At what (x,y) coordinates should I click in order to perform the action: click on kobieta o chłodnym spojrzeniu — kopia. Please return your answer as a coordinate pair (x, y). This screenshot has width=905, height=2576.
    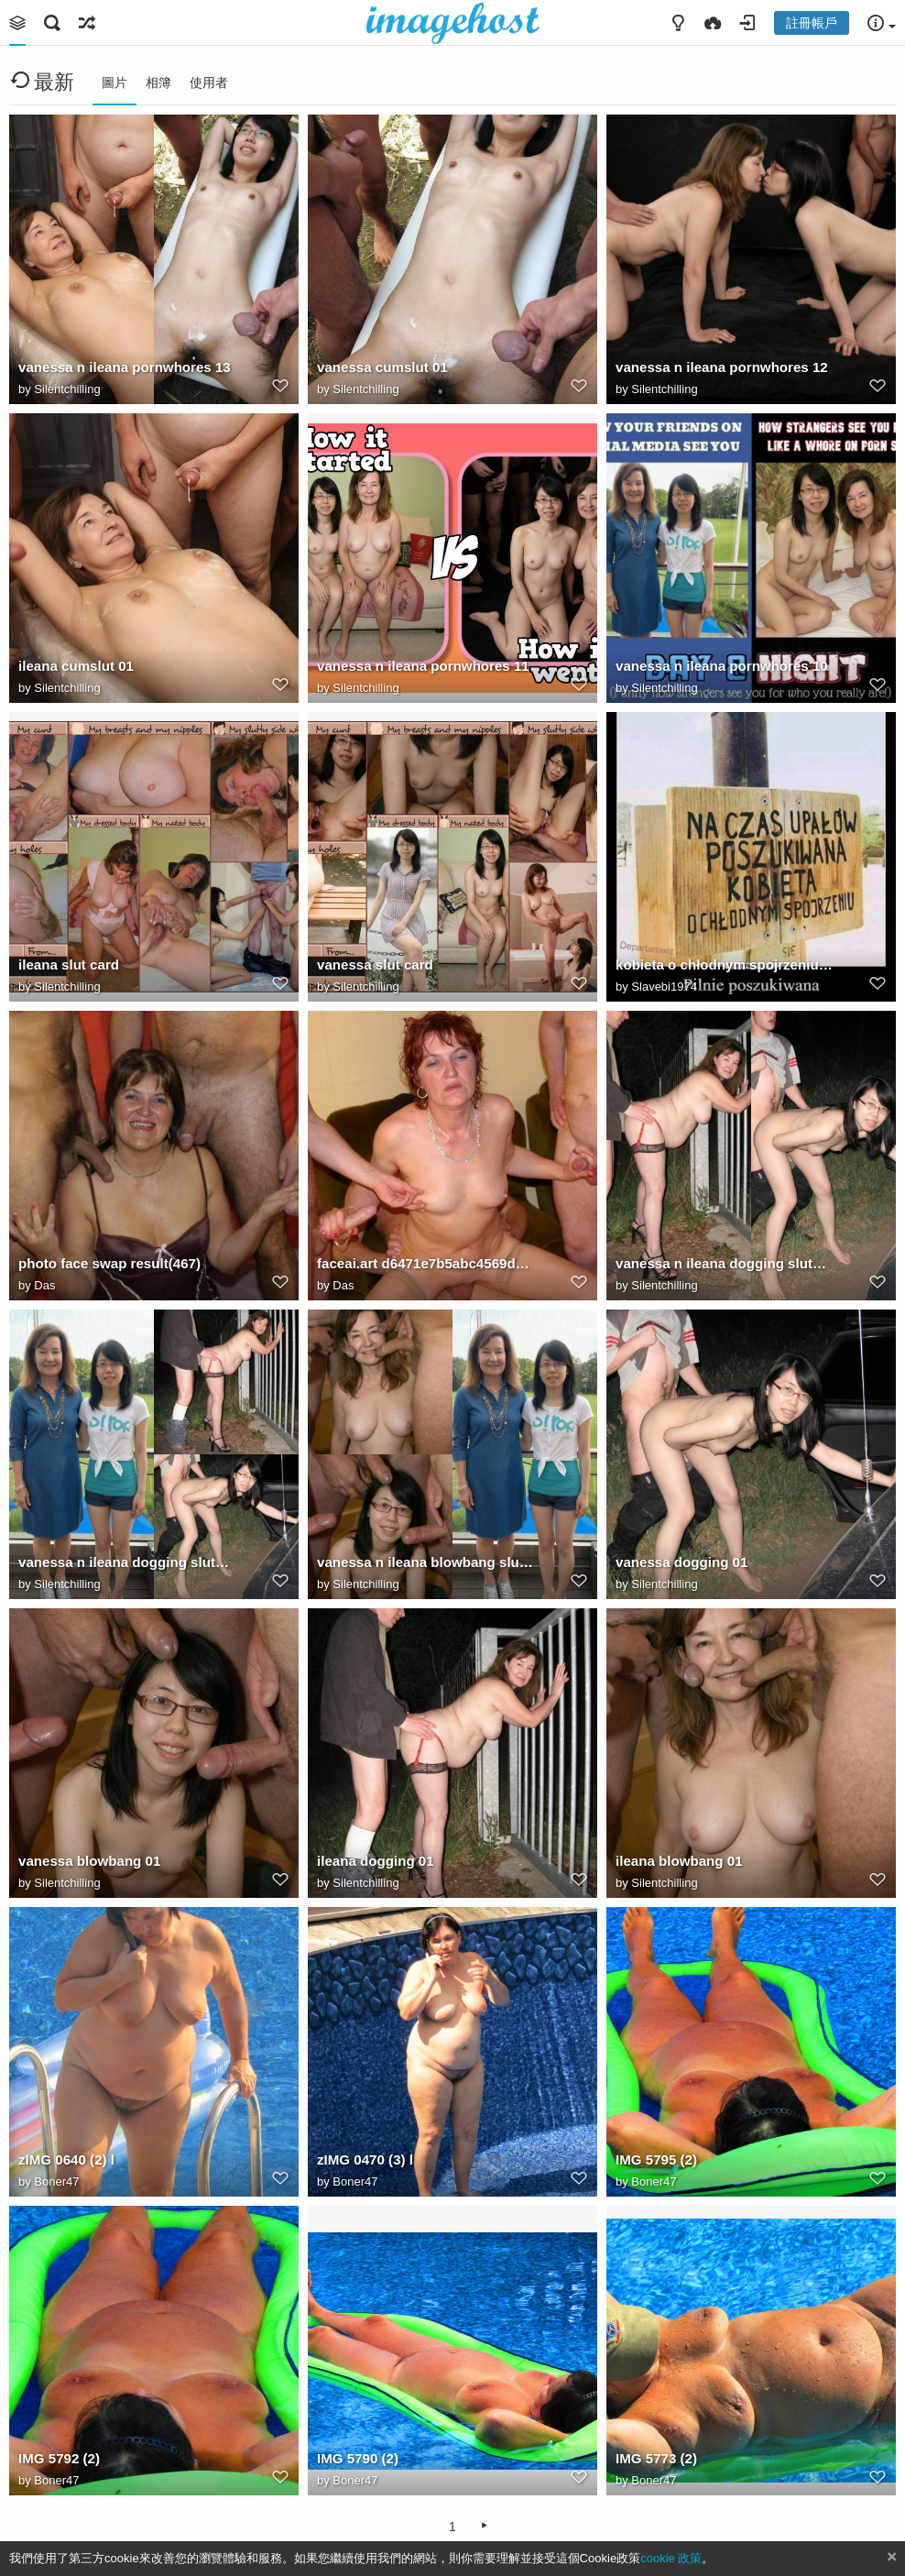
    Looking at the image, I should click on (724, 964).